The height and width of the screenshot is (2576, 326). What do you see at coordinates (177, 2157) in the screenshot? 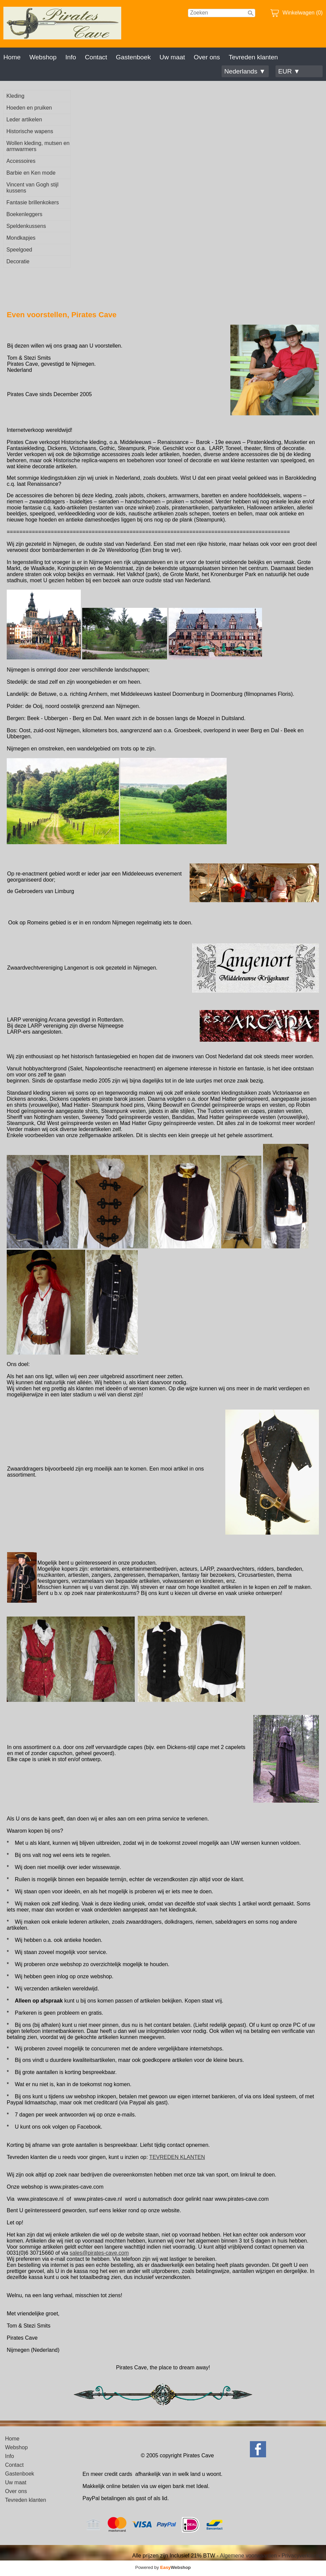
I see `TEVREDEN KLANTEN` at bounding box center [177, 2157].